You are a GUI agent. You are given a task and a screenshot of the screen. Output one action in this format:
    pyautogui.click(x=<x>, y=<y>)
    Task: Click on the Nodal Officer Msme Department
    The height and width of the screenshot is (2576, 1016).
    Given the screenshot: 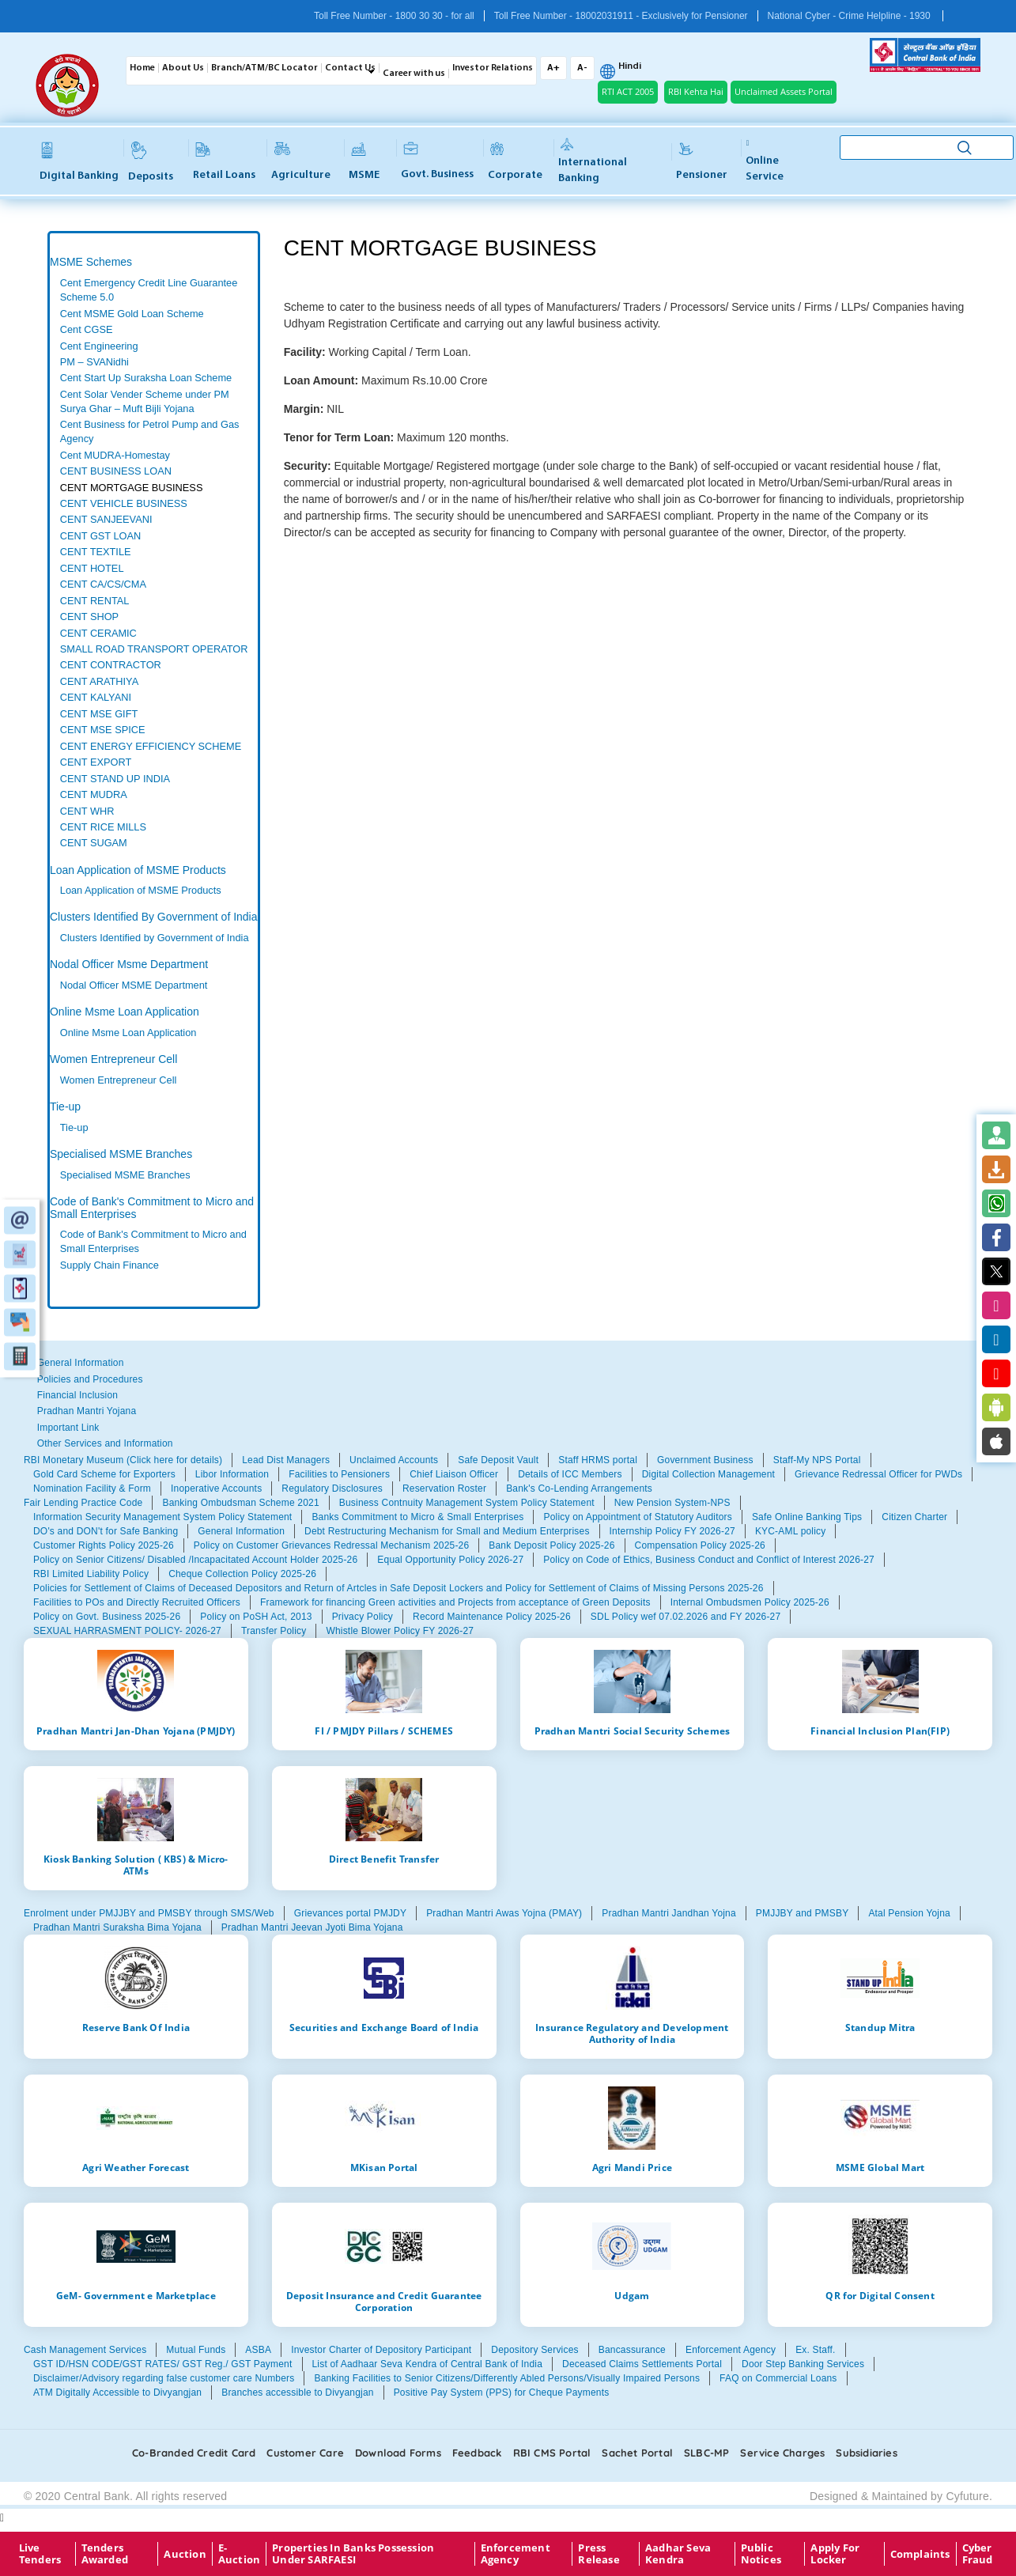 What is the action you would take?
    pyautogui.click(x=129, y=964)
    